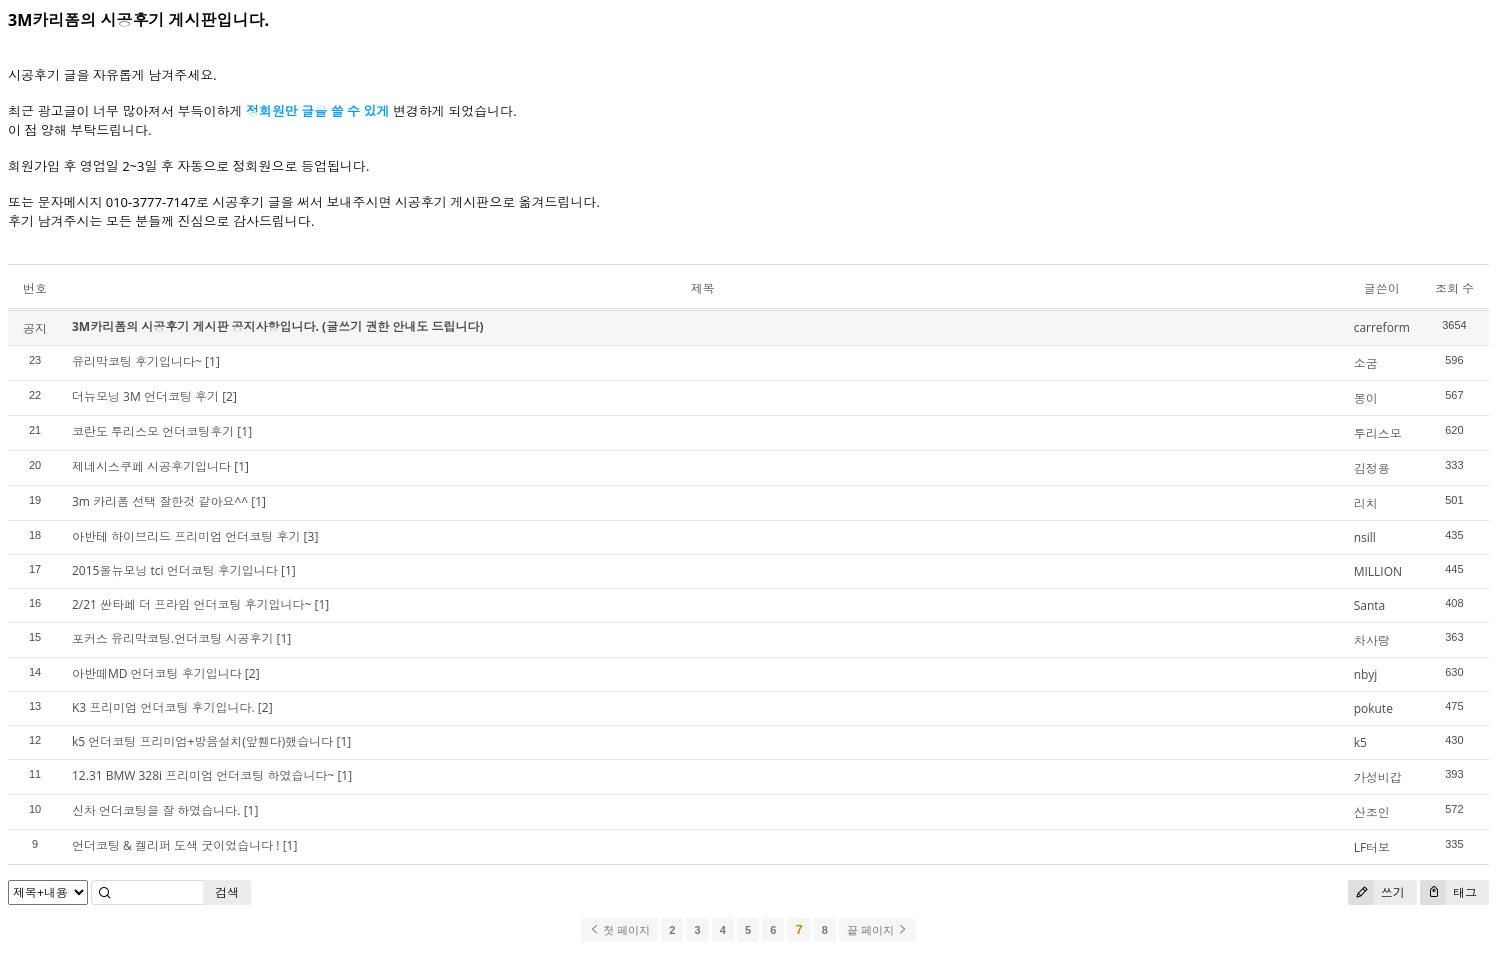 This screenshot has height=970, width=1497. I want to click on 몽이, so click(1366, 398).